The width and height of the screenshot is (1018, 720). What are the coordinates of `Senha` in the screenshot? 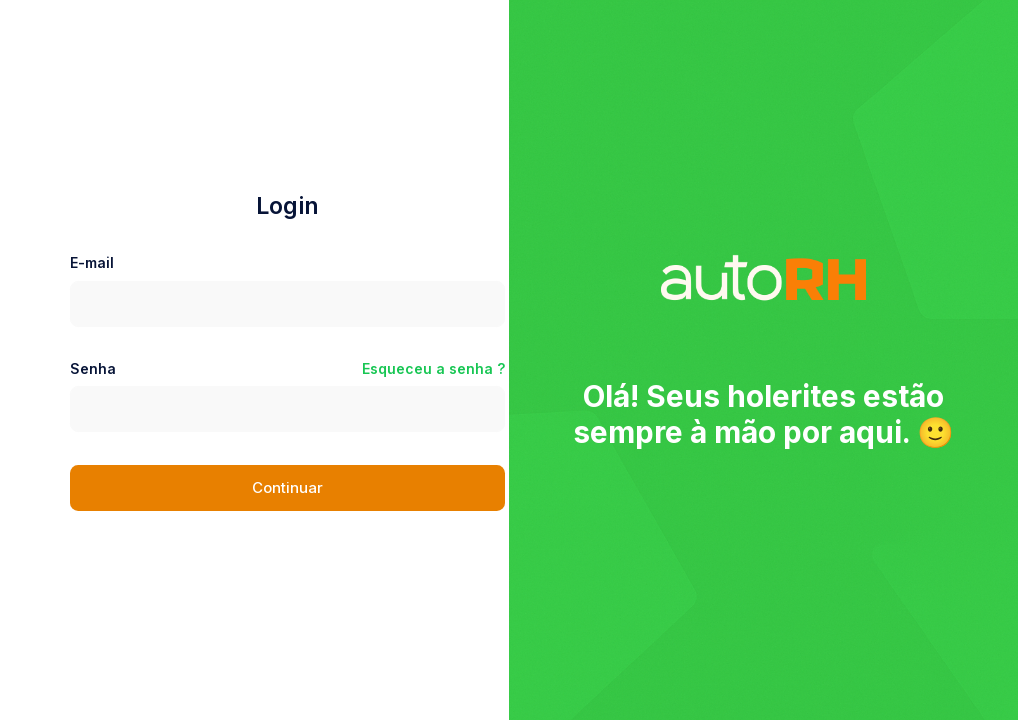 It's located at (93, 368).